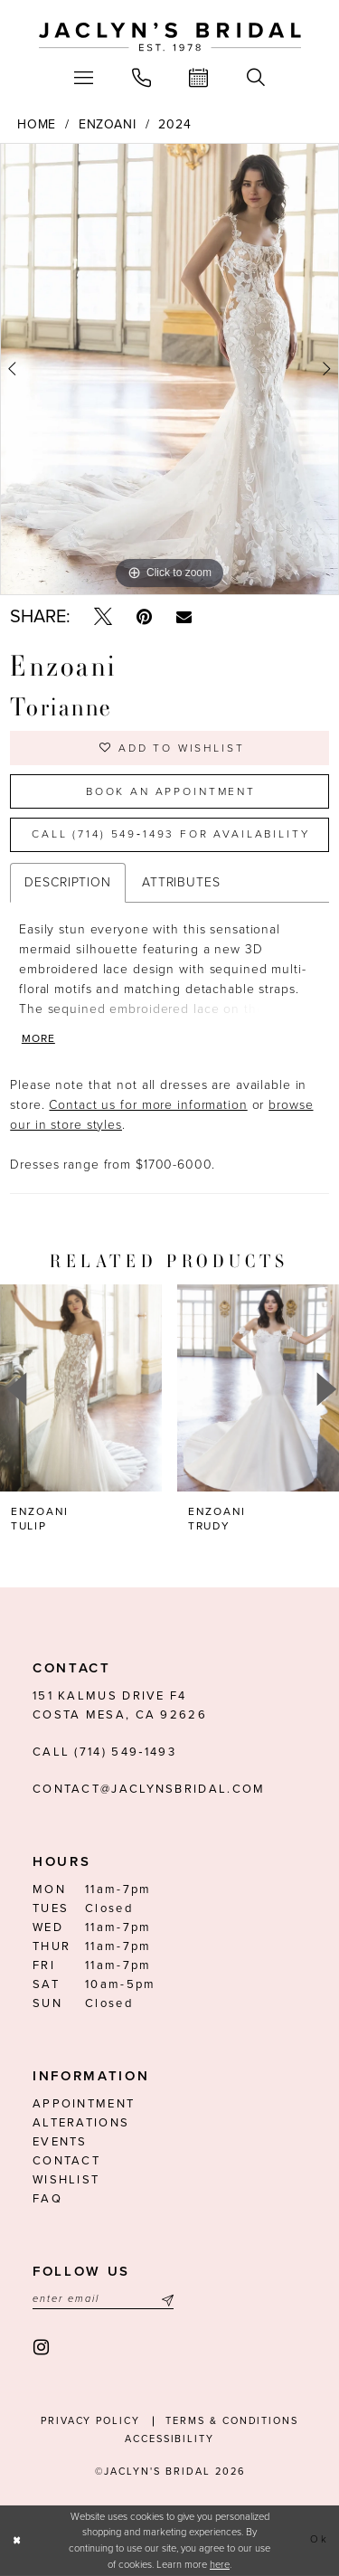 This screenshot has height=2576, width=339. Describe the element at coordinates (149, 1789) in the screenshot. I see `contact@jaclynsbridal.com` at that location.